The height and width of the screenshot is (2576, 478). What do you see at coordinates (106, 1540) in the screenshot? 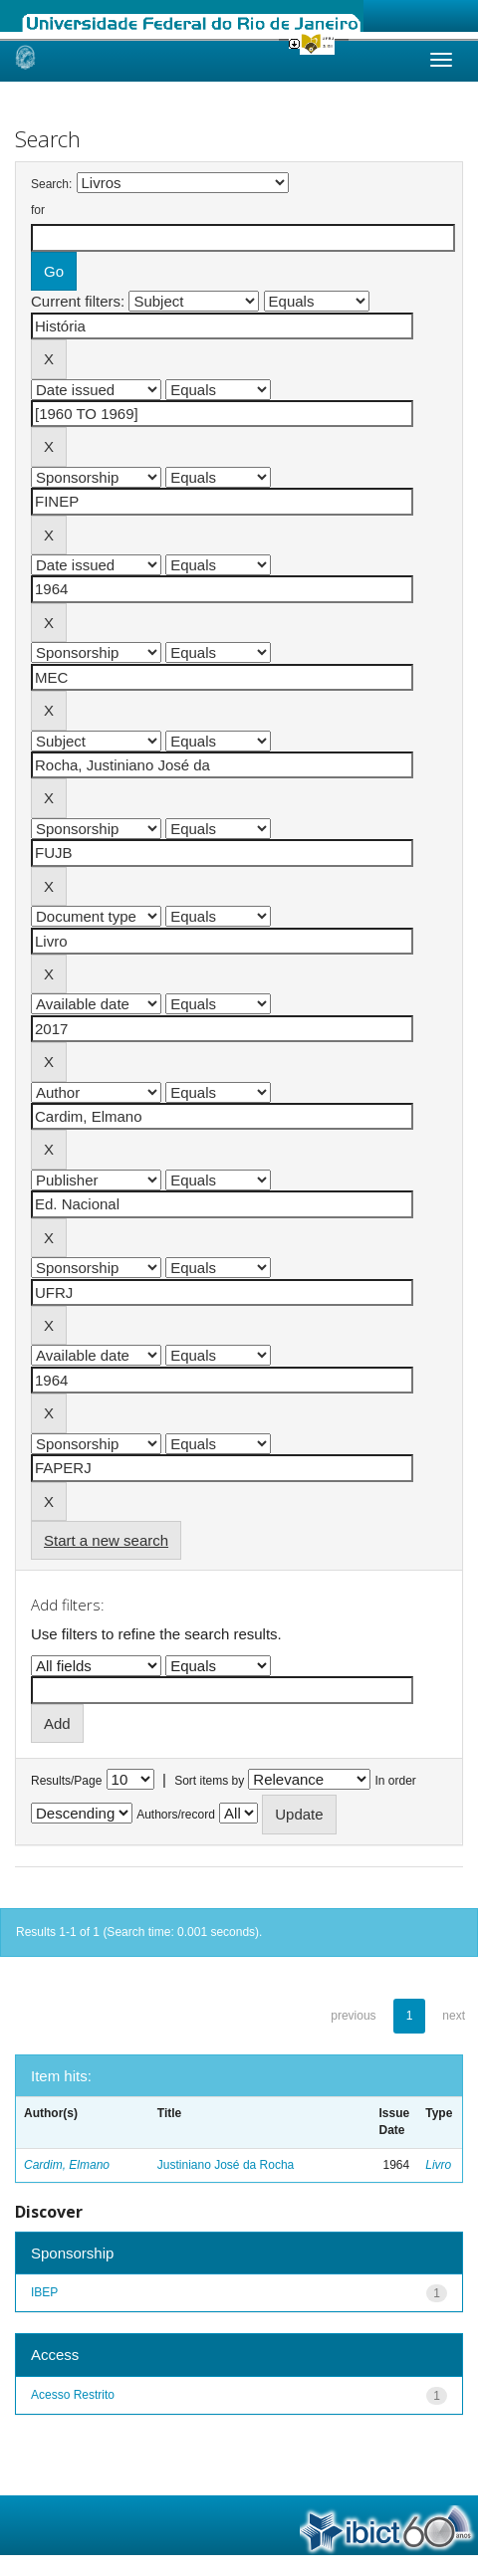
I see `Start a new search` at bounding box center [106, 1540].